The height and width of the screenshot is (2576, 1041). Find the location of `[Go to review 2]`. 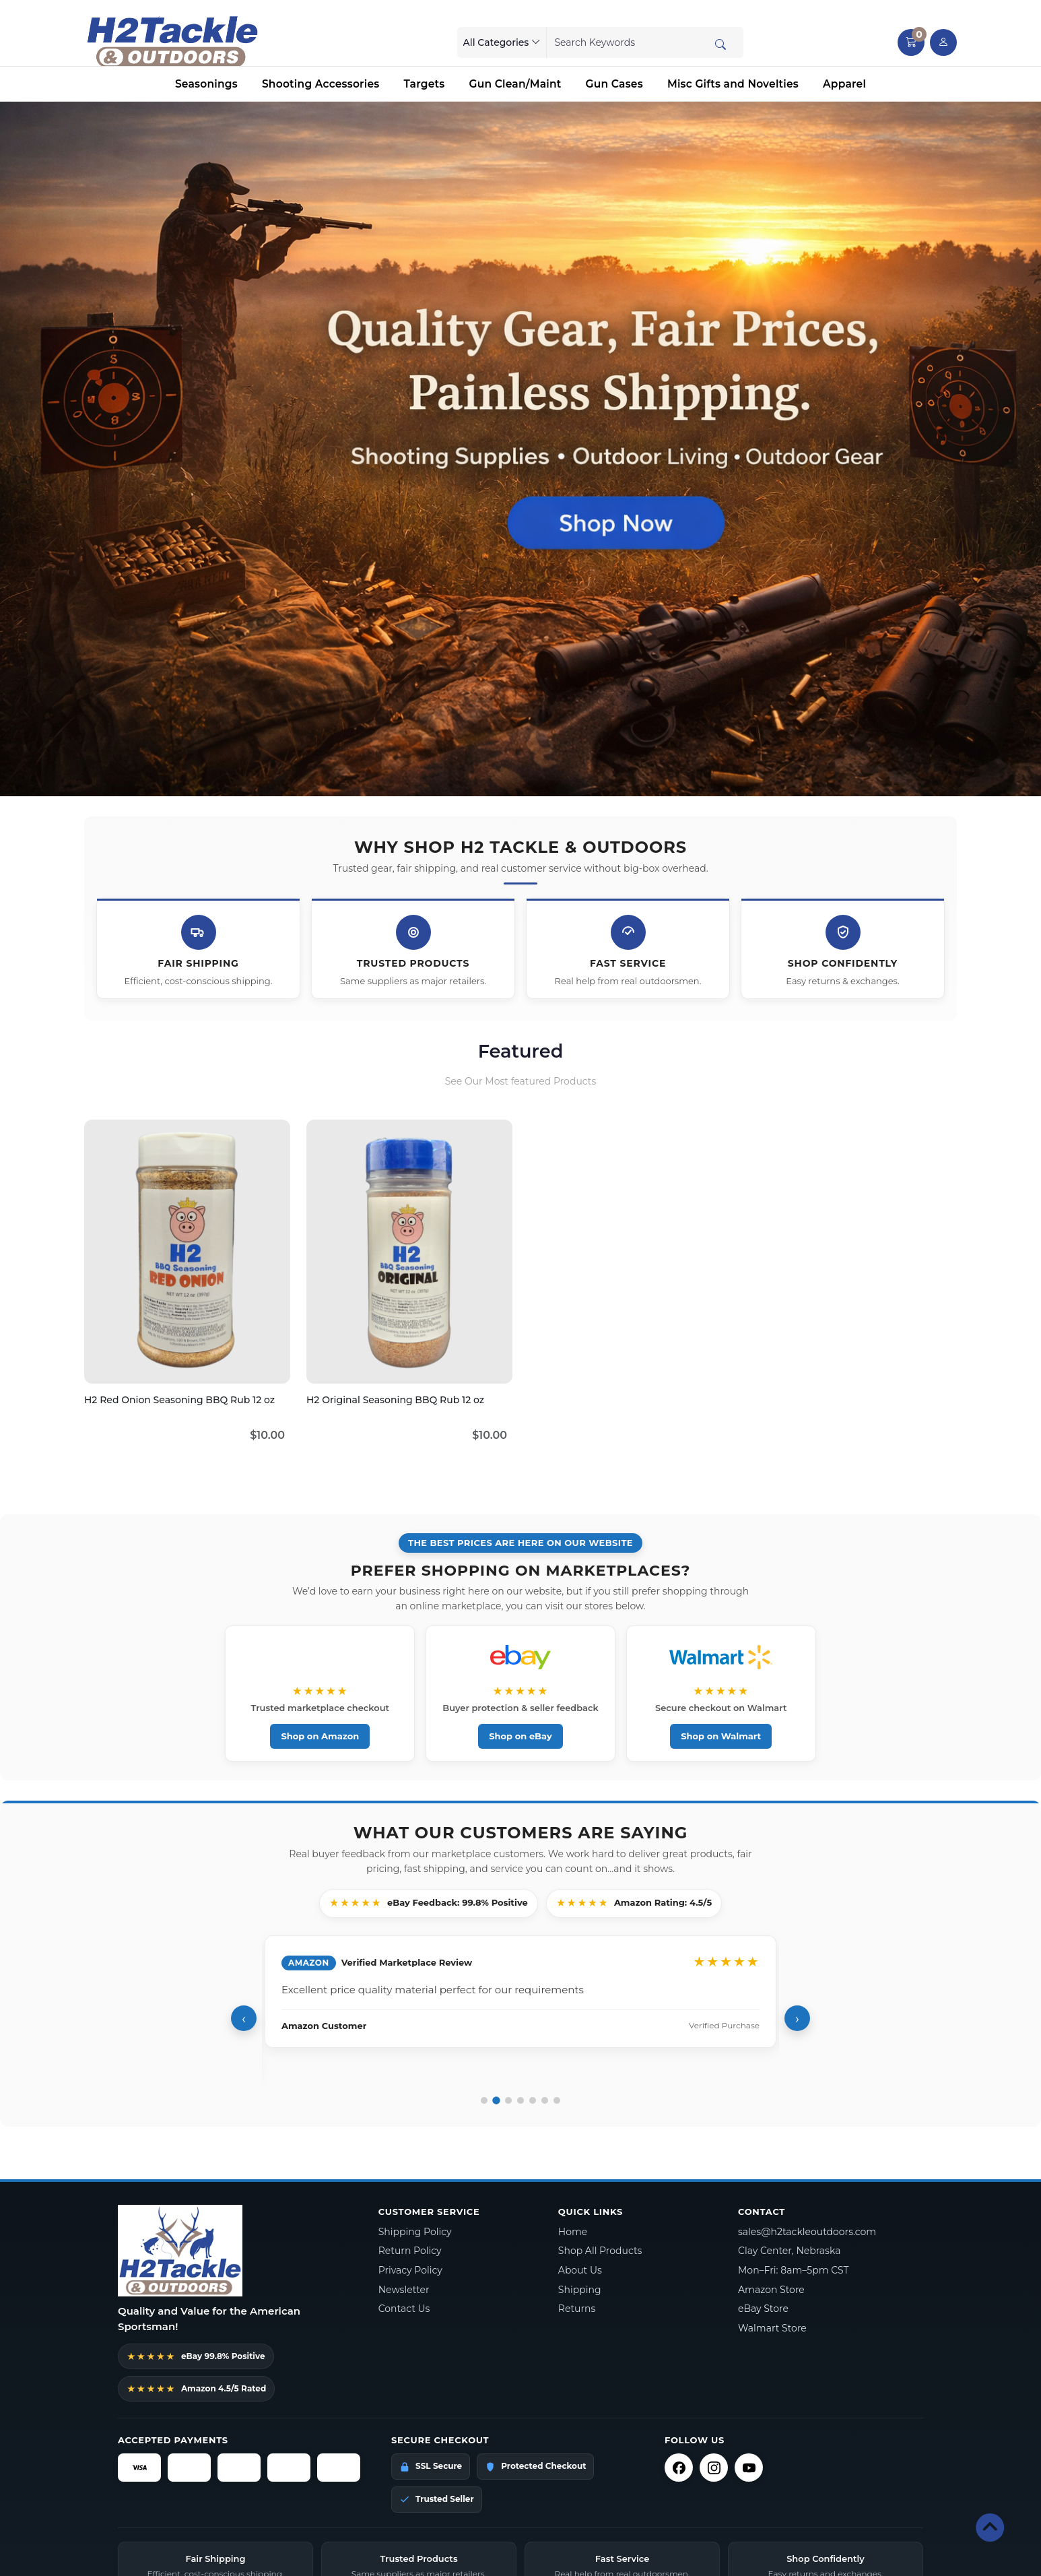

[Go to review 2] is located at coordinates (496, 2100).